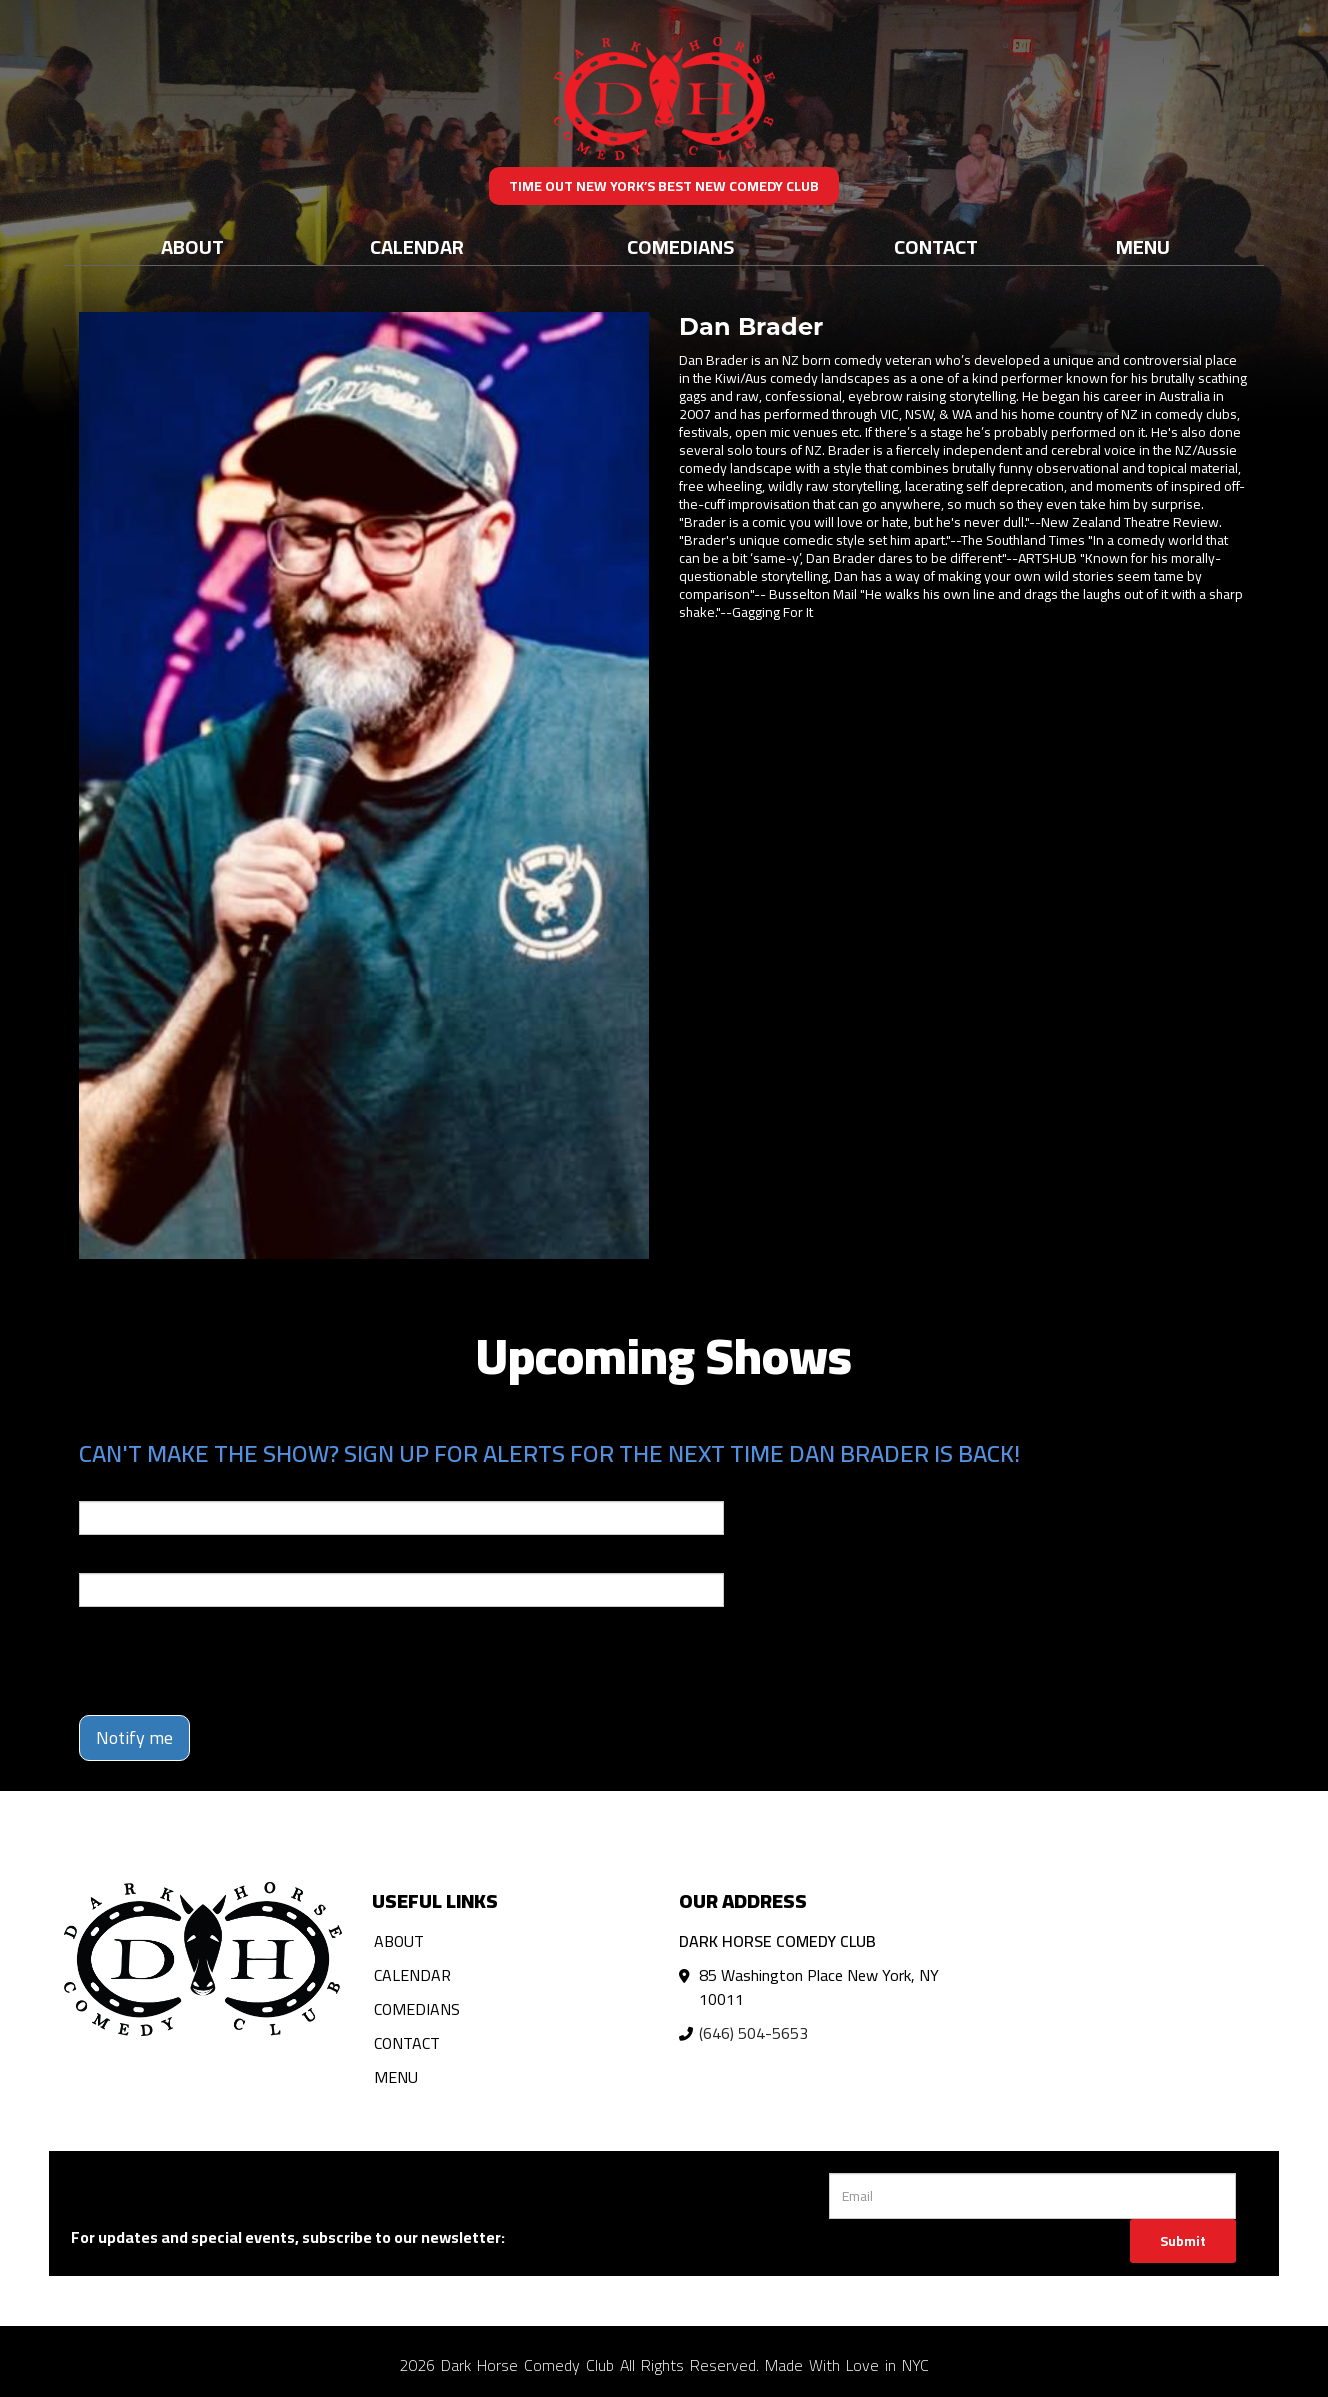  Describe the element at coordinates (680, 246) in the screenshot. I see `Comedians` at that location.